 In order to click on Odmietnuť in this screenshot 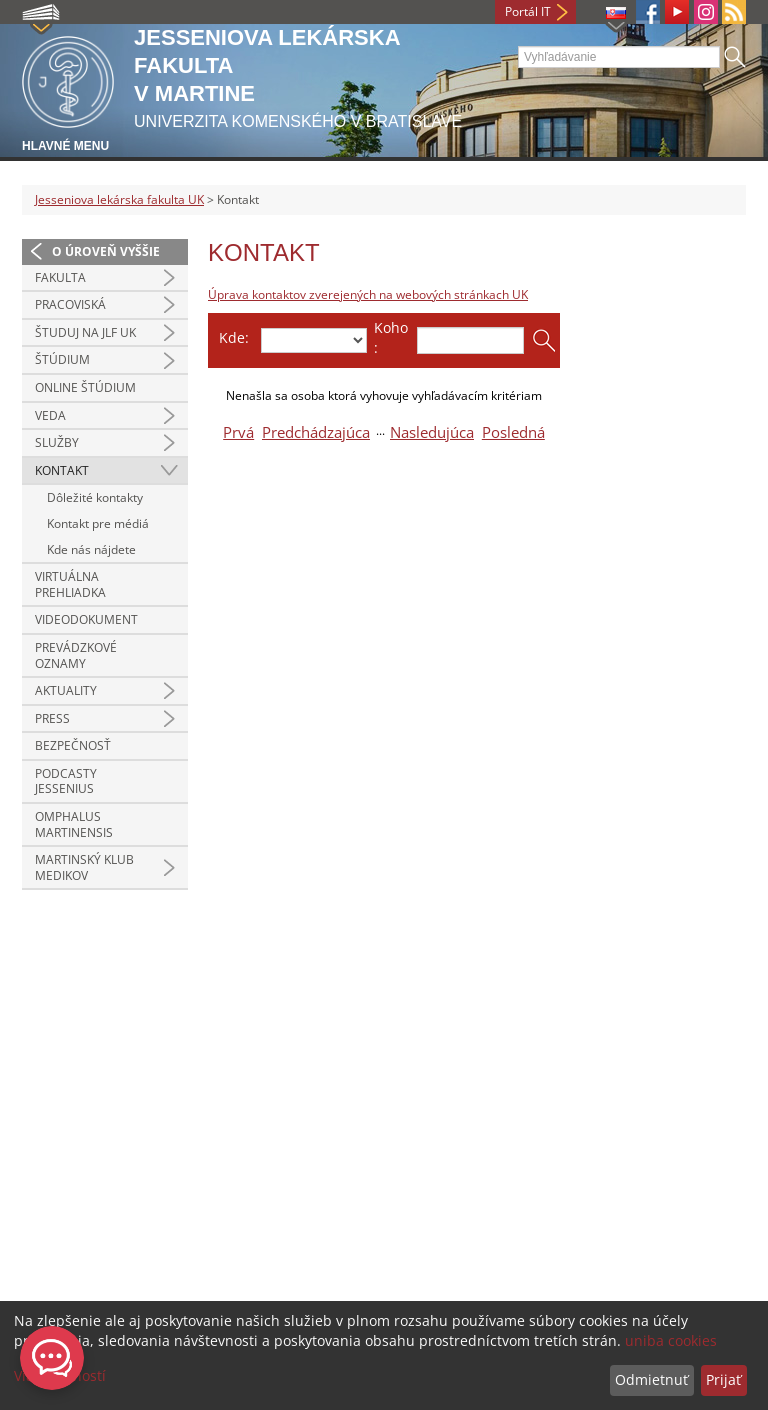, I will do `click(651, 1379)`.